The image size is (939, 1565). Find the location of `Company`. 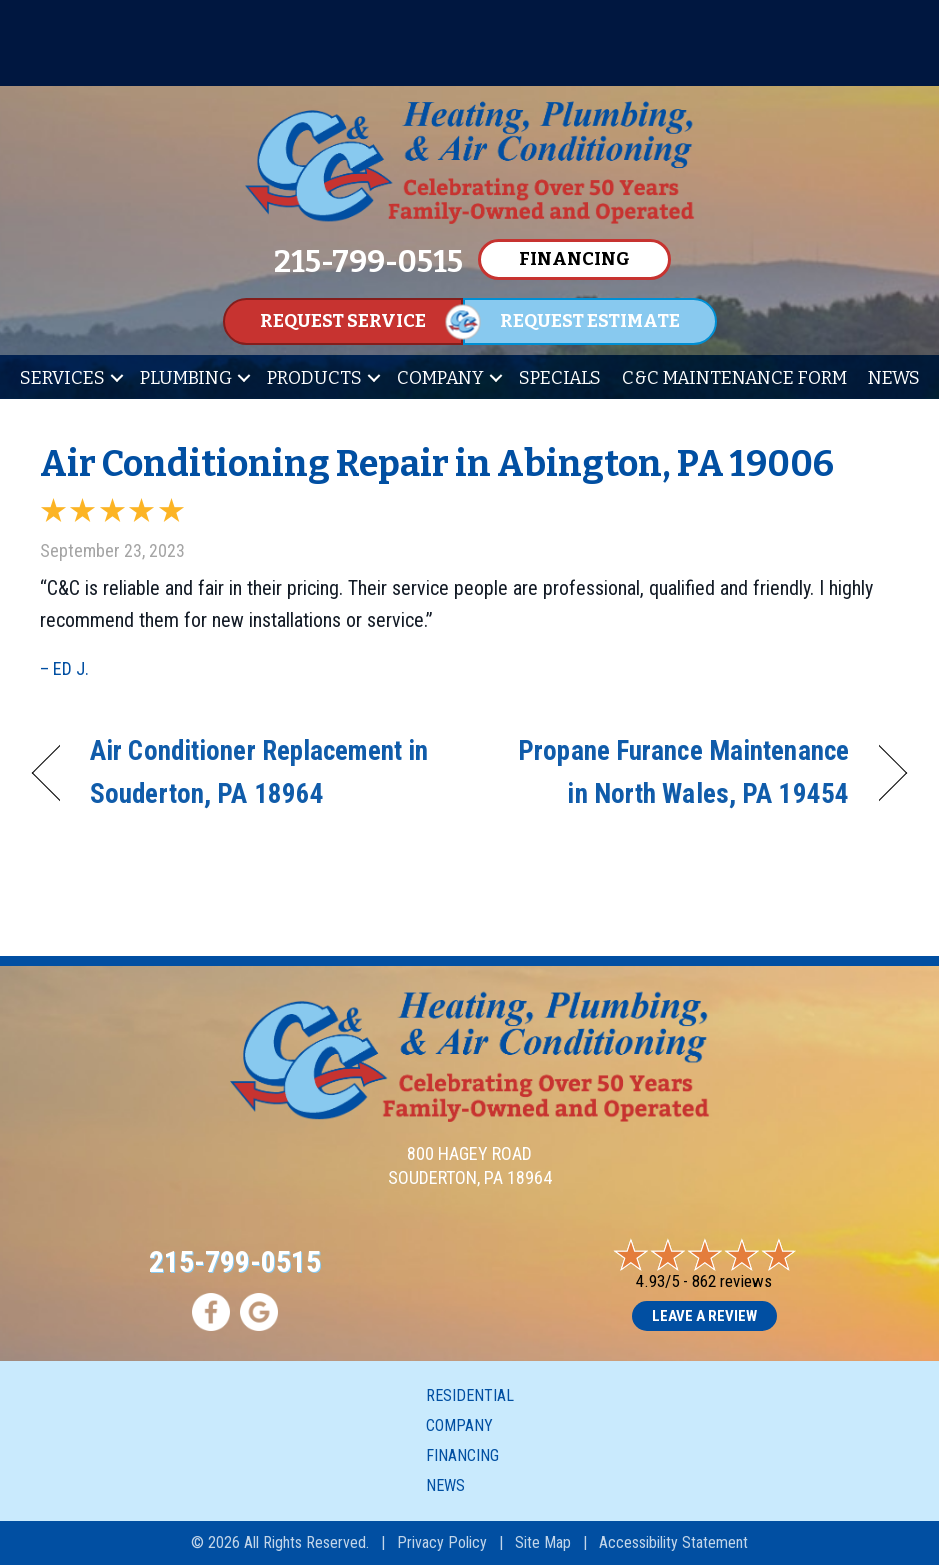

Company is located at coordinates (440, 378).